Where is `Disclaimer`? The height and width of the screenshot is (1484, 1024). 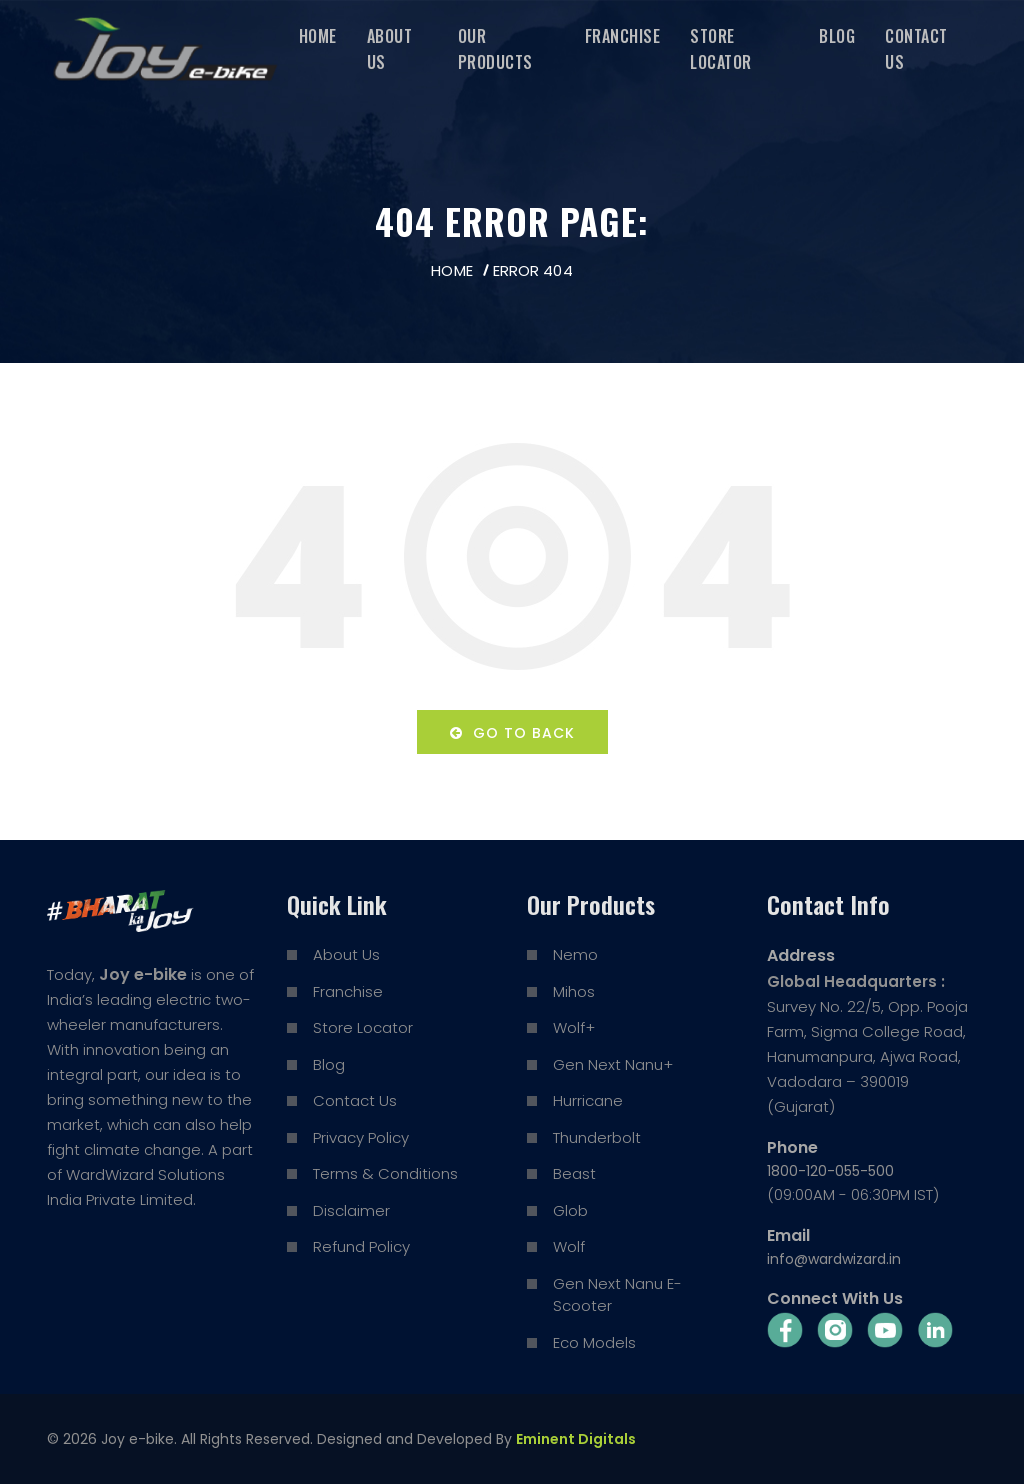
Disclaimer is located at coordinates (351, 1210).